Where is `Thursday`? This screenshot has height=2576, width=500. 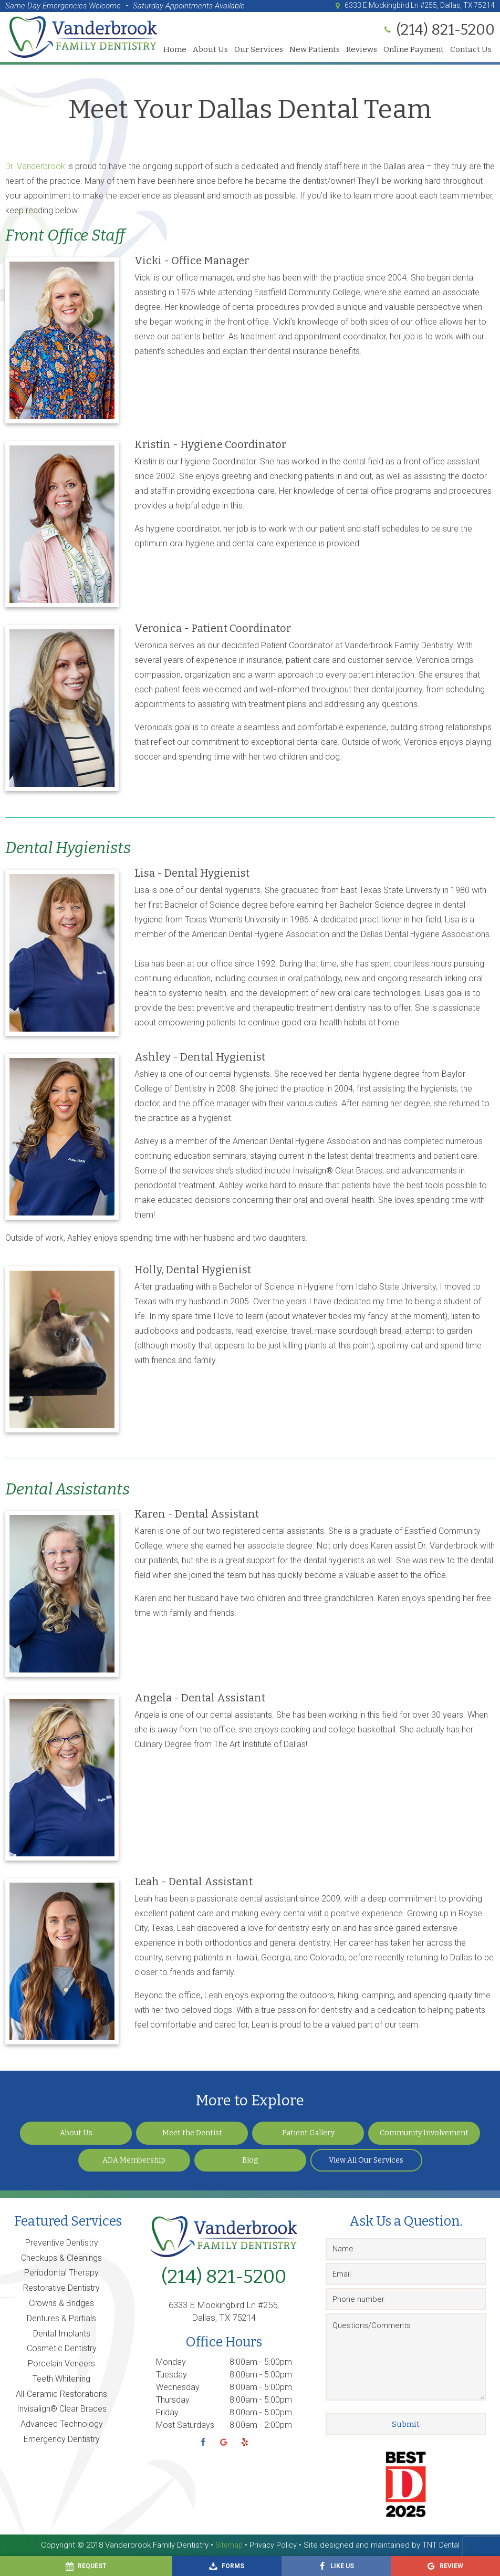
Thursday is located at coordinates (173, 2400).